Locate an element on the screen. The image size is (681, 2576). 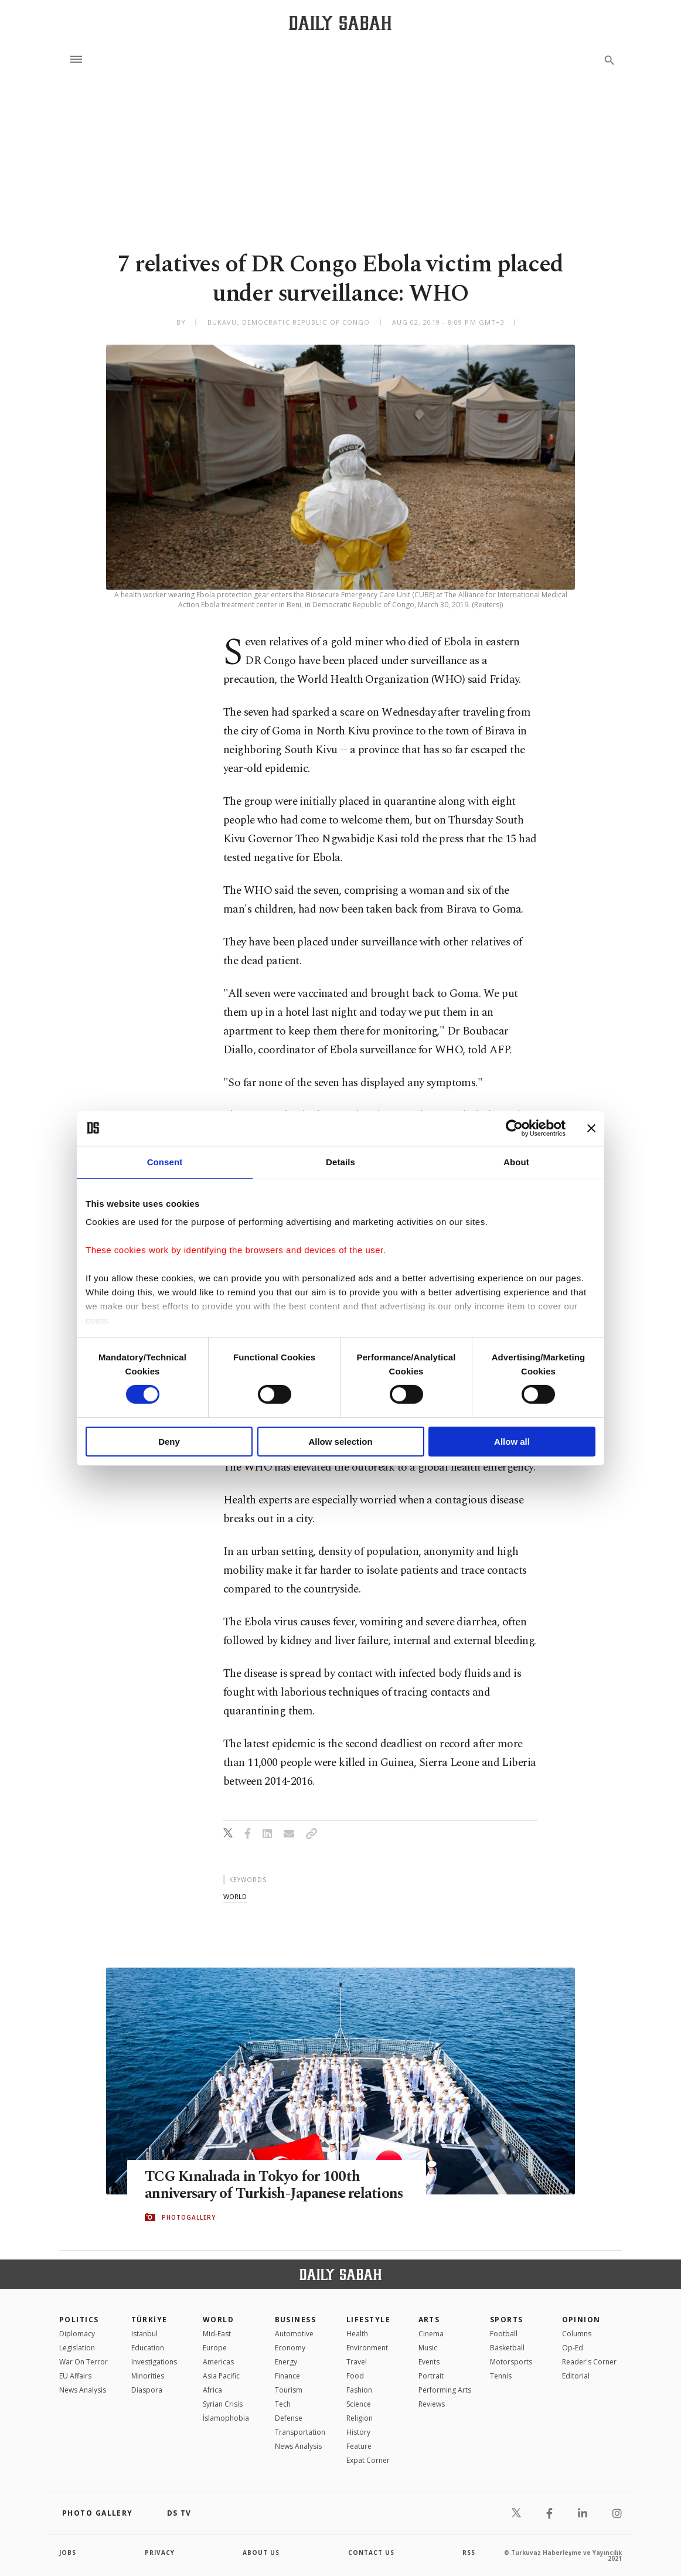
Mid-East is located at coordinates (217, 2334).